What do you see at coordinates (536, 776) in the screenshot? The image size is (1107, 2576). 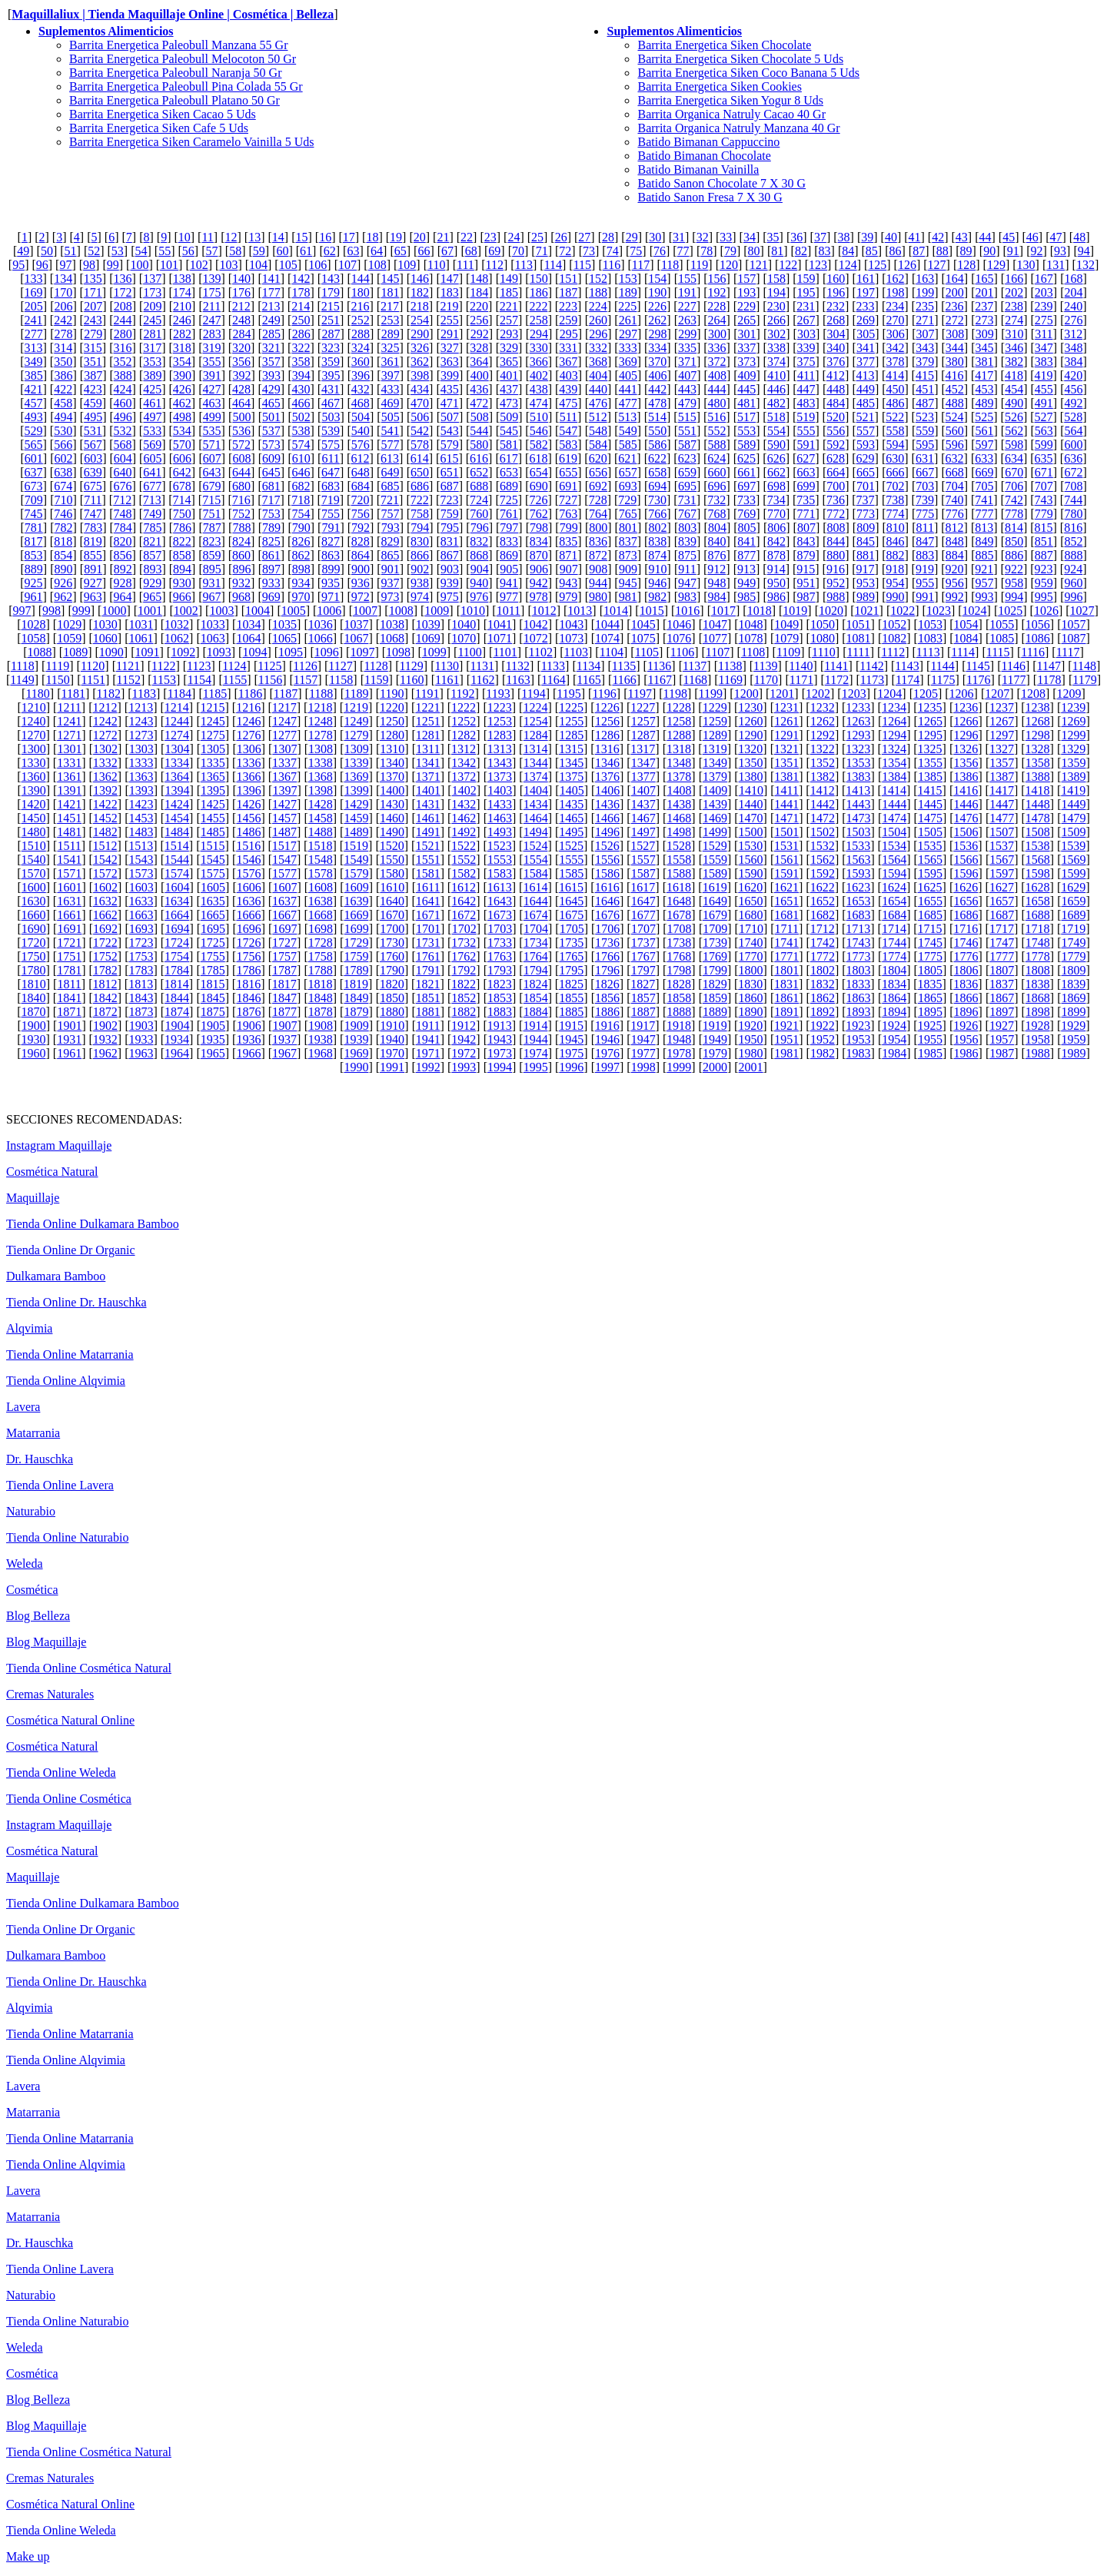 I see `1374` at bounding box center [536, 776].